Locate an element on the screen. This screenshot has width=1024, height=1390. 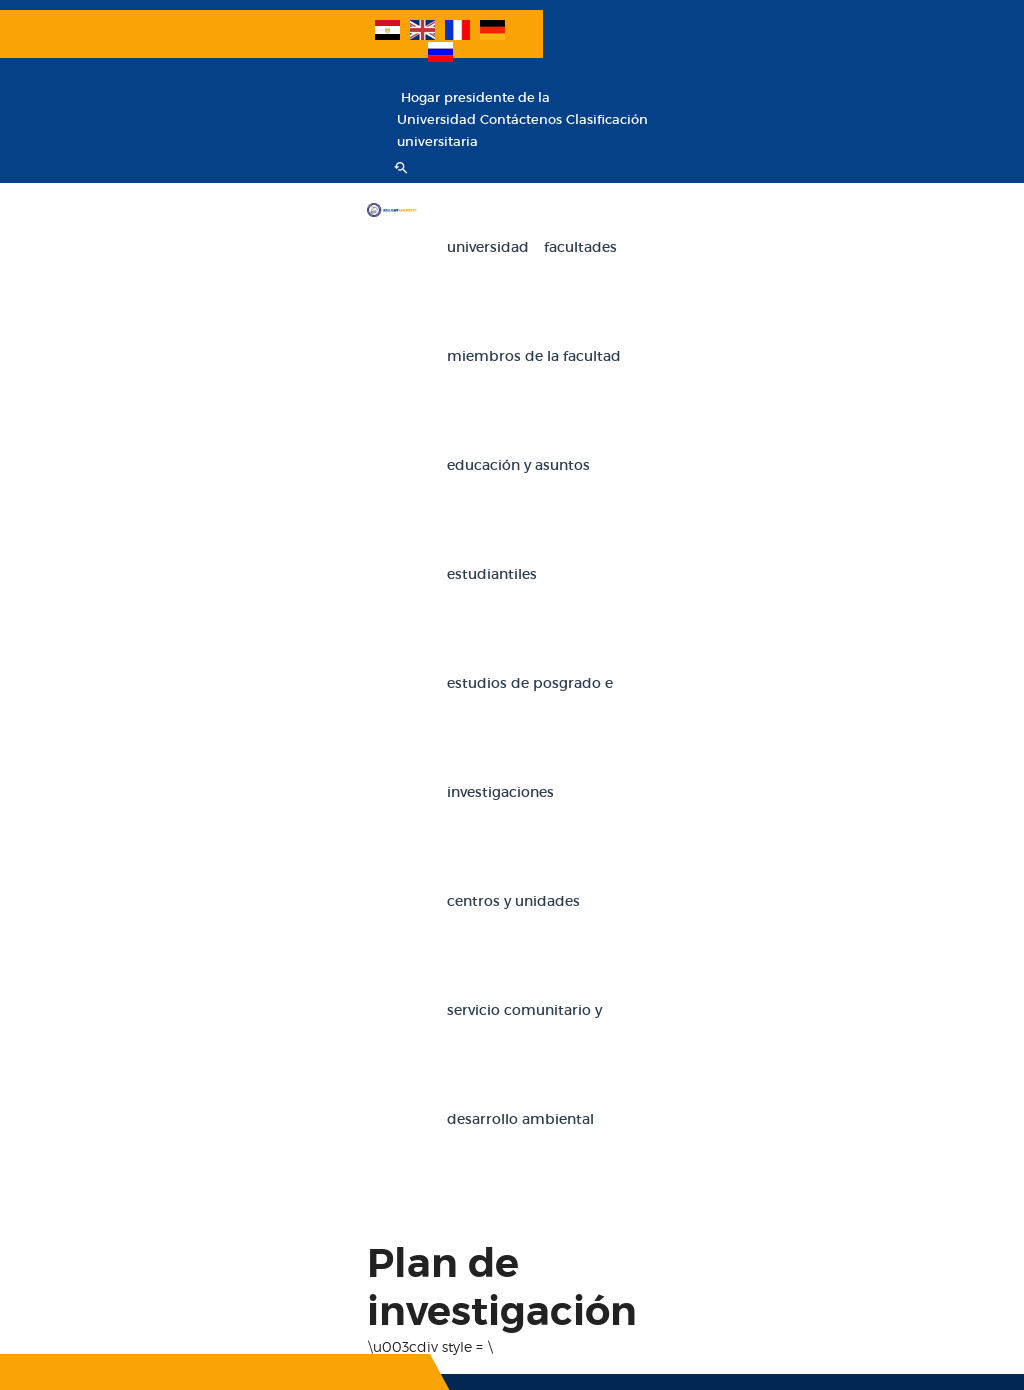
Universidad is located at coordinates (328, 161).